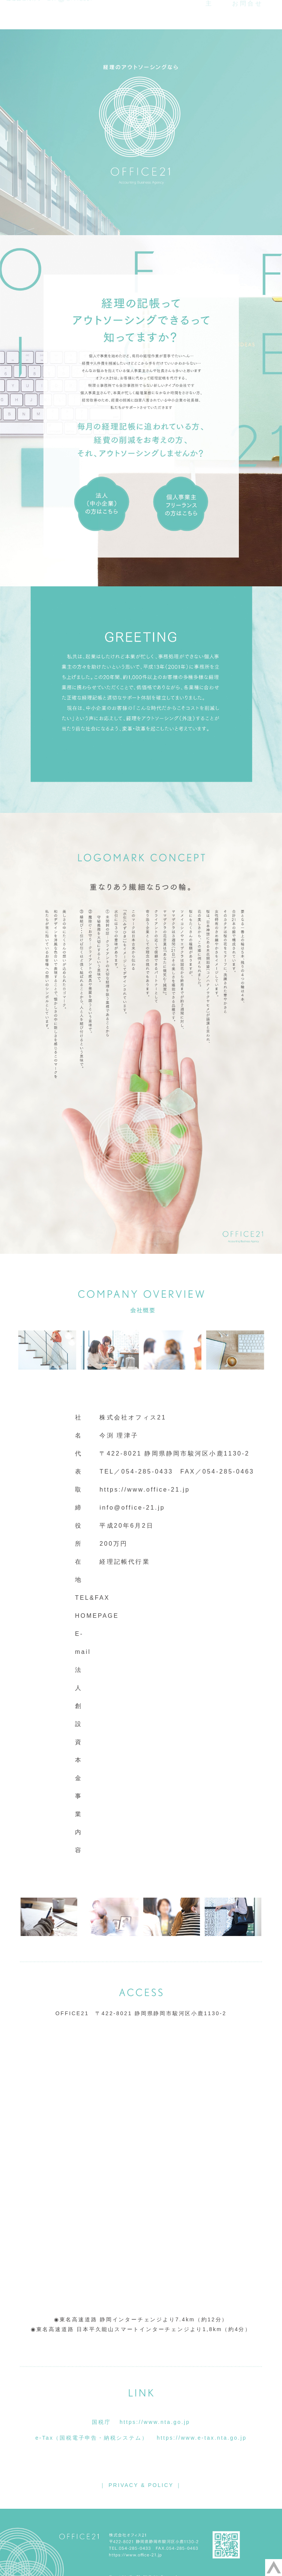 The height and width of the screenshot is (2576, 282). Describe the element at coordinates (144, 1489) in the screenshot. I see `https://www.office-21.jp` at that location.